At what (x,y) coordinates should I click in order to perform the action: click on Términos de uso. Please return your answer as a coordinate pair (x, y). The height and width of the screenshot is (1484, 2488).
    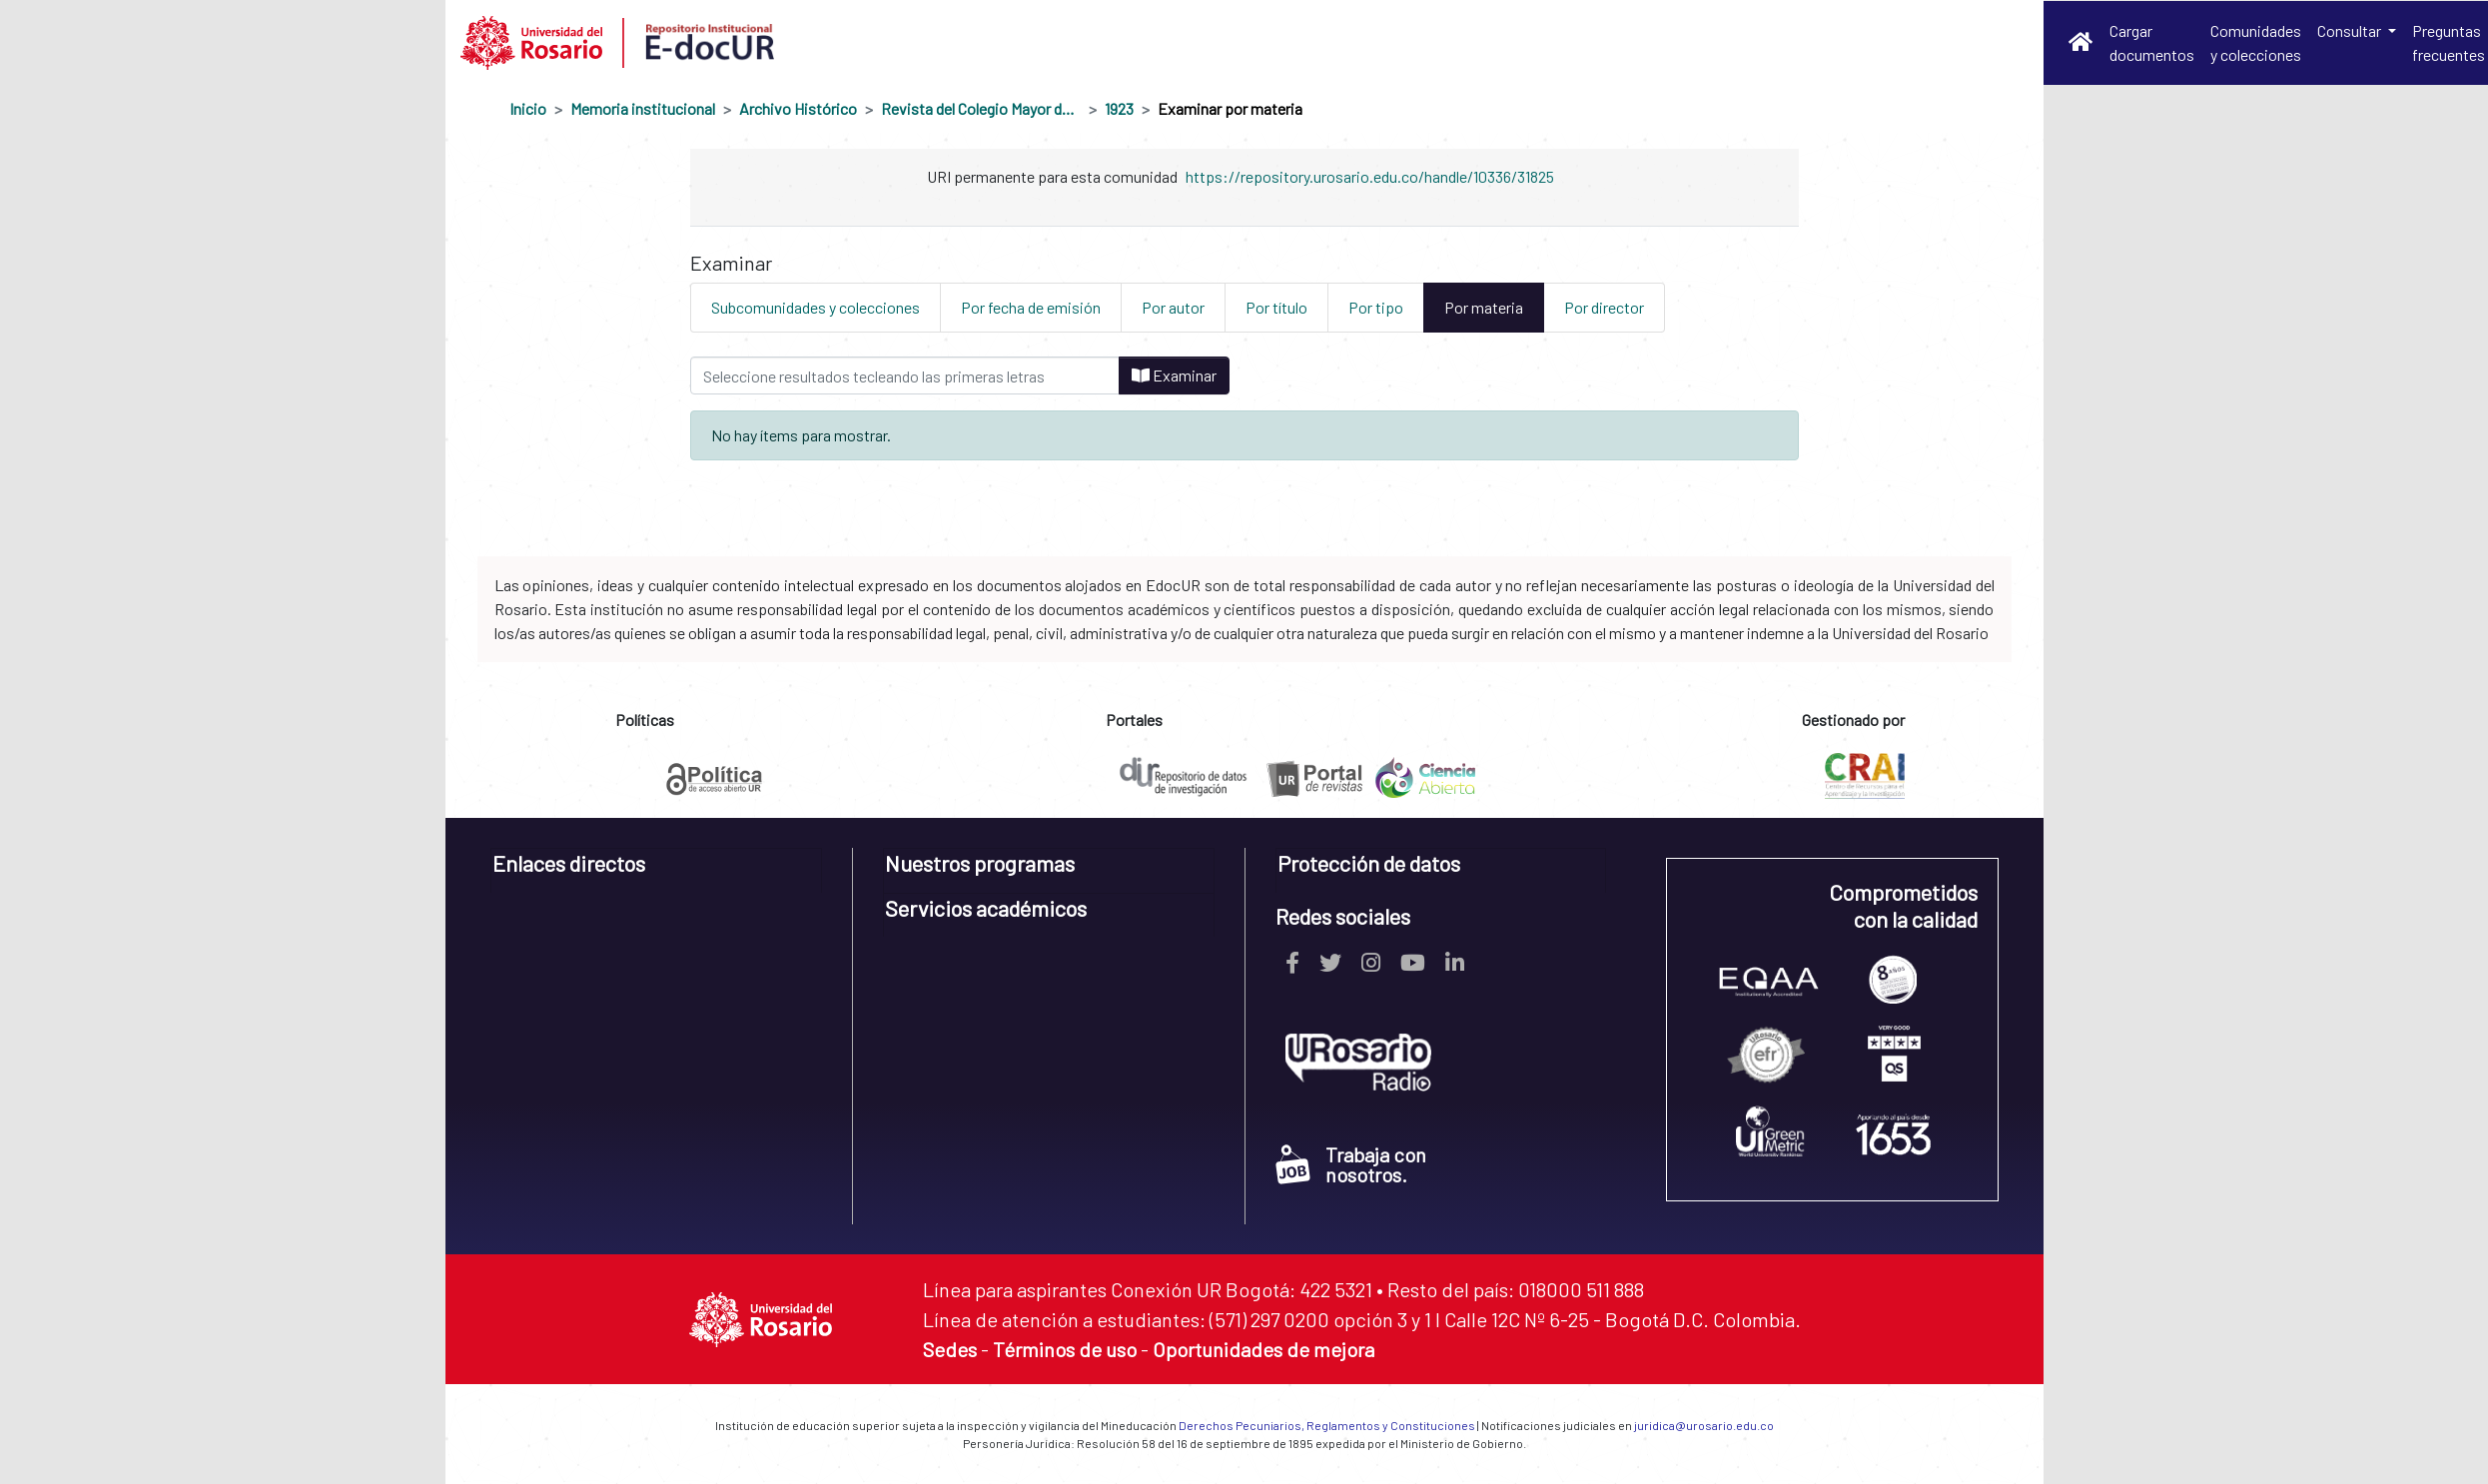
    Looking at the image, I should click on (1065, 1349).